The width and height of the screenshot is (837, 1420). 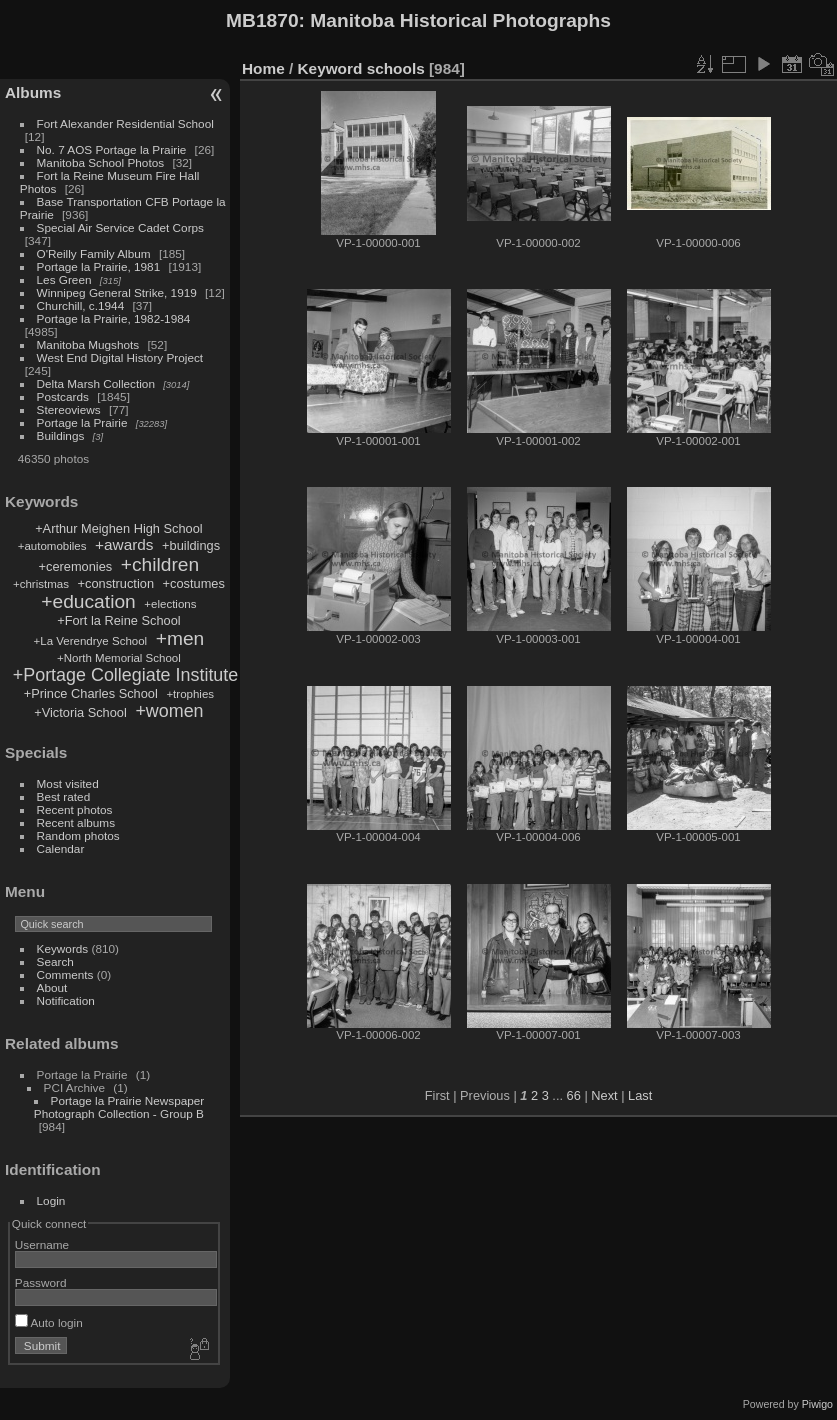 I want to click on West End Digital History Project, so click(x=120, y=357).